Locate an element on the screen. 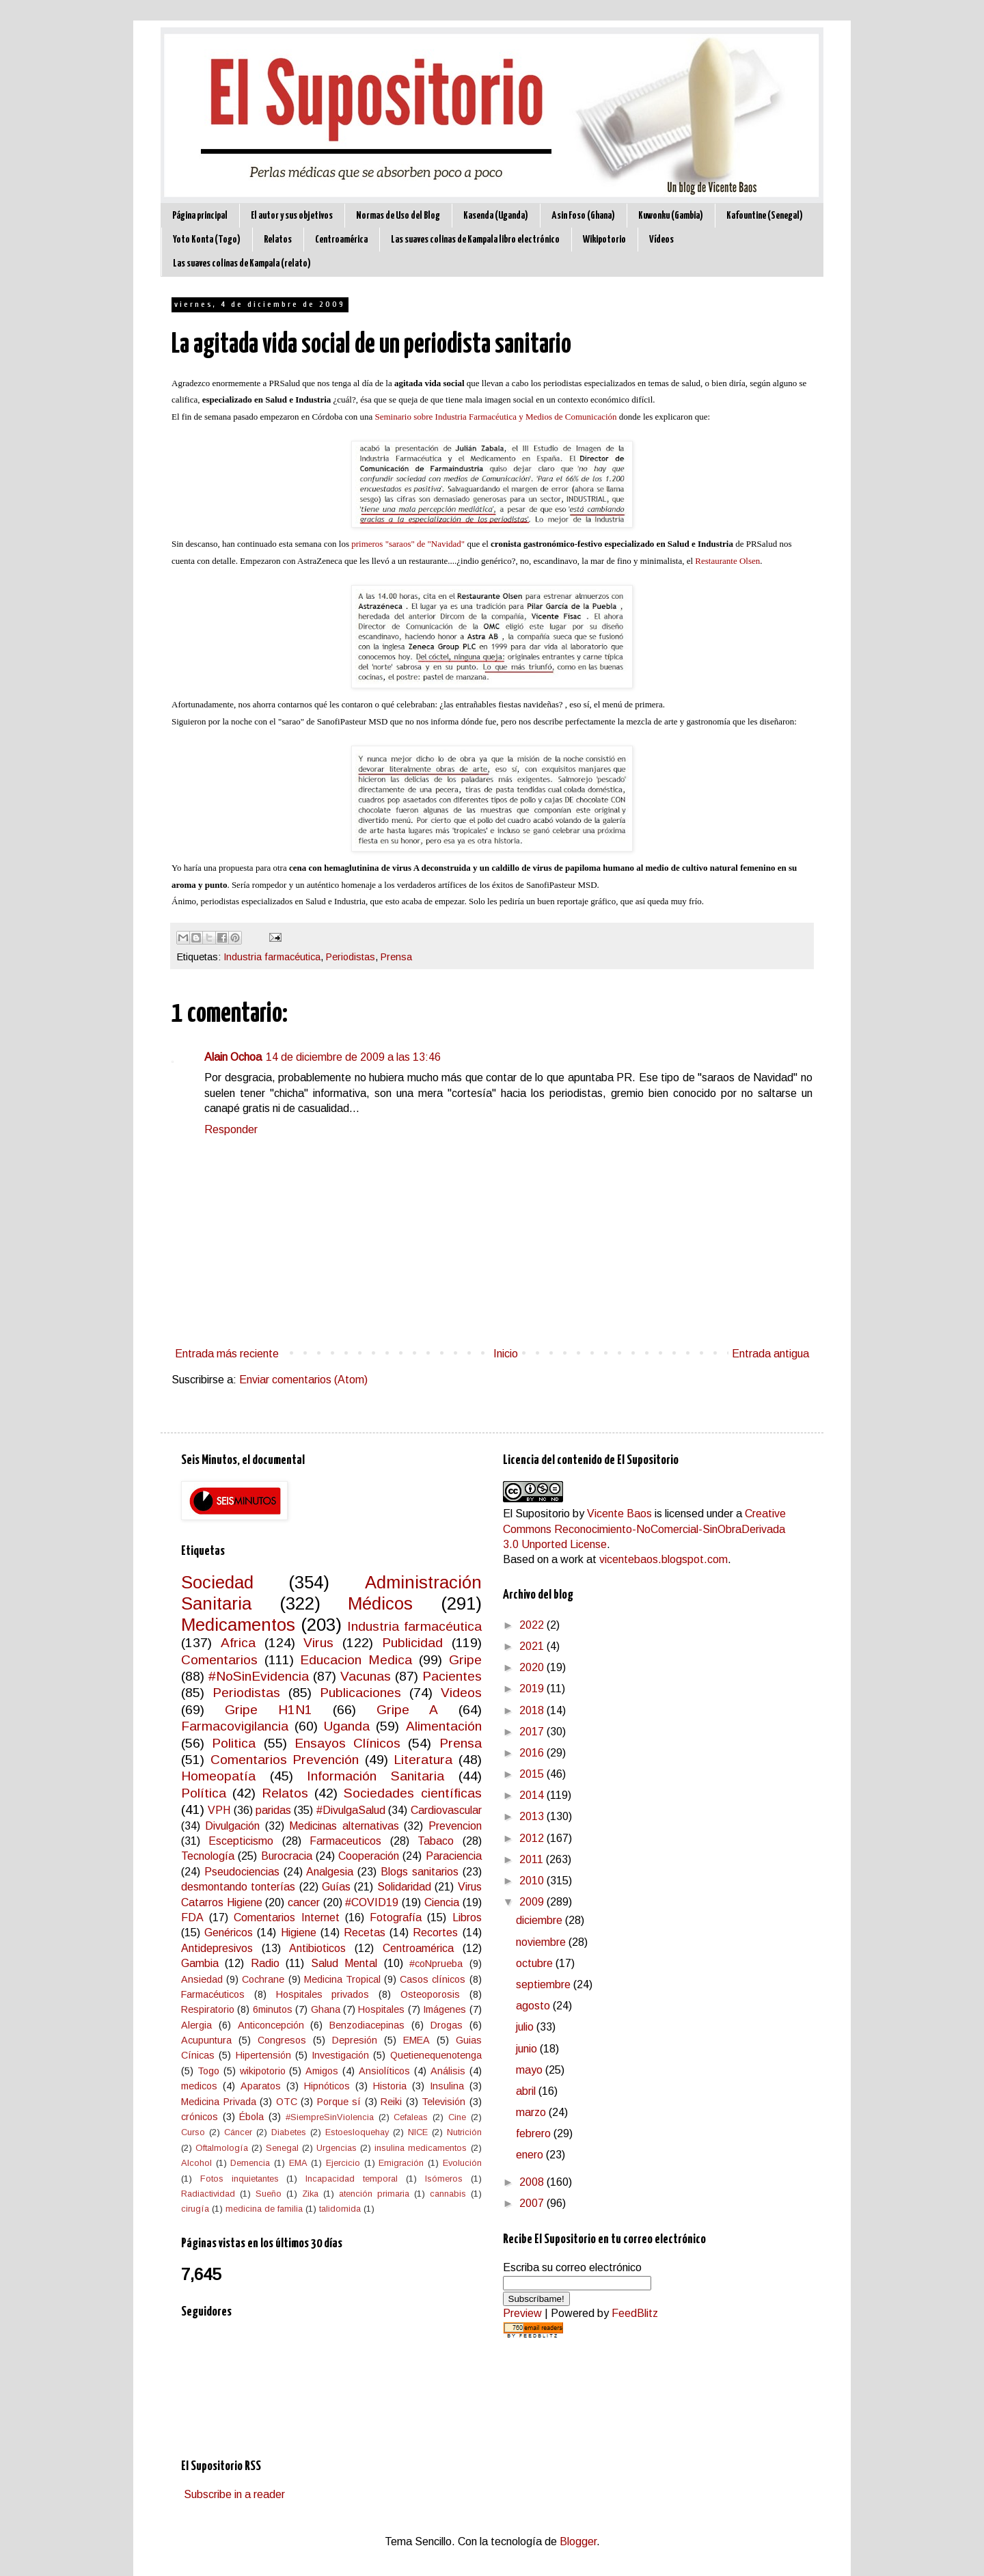 The width and height of the screenshot is (984, 2576). 2019 is located at coordinates (533, 1688).